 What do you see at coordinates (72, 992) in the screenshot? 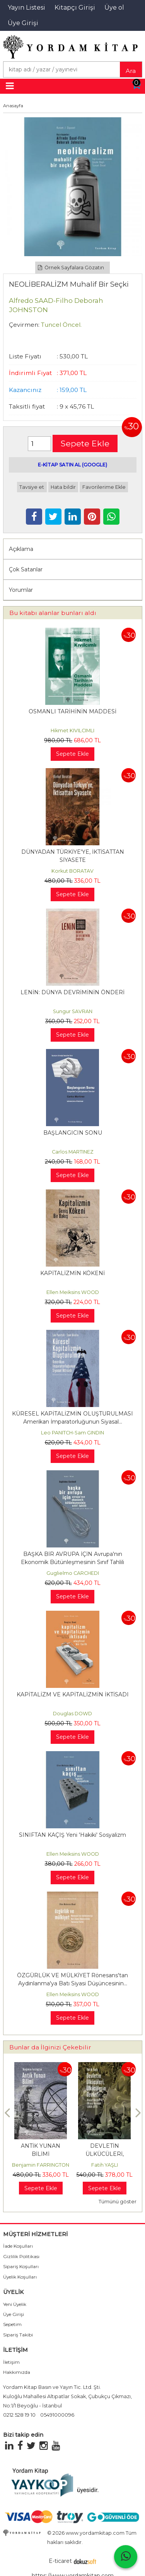
I see `LENİN: DÜNYA DEVRİMİNİN ÖNDERİ` at bounding box center [72, 992].